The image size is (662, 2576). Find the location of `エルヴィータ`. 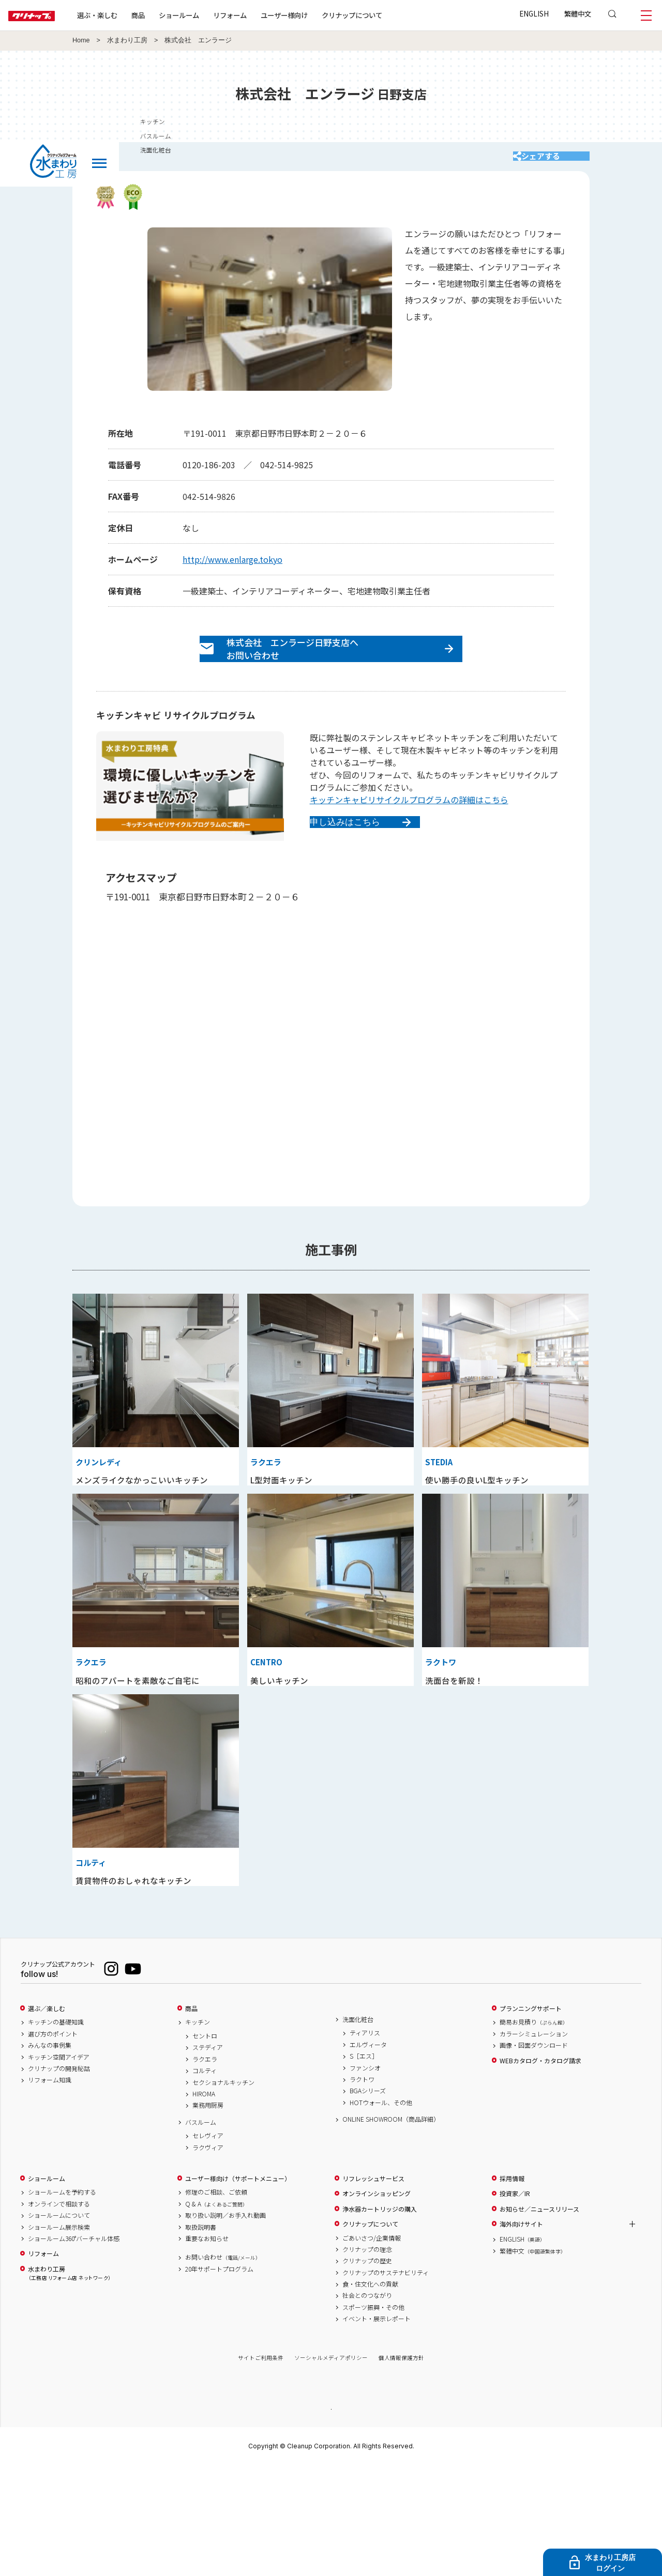

エルヴィータ is located at coordinates (368, 2154).